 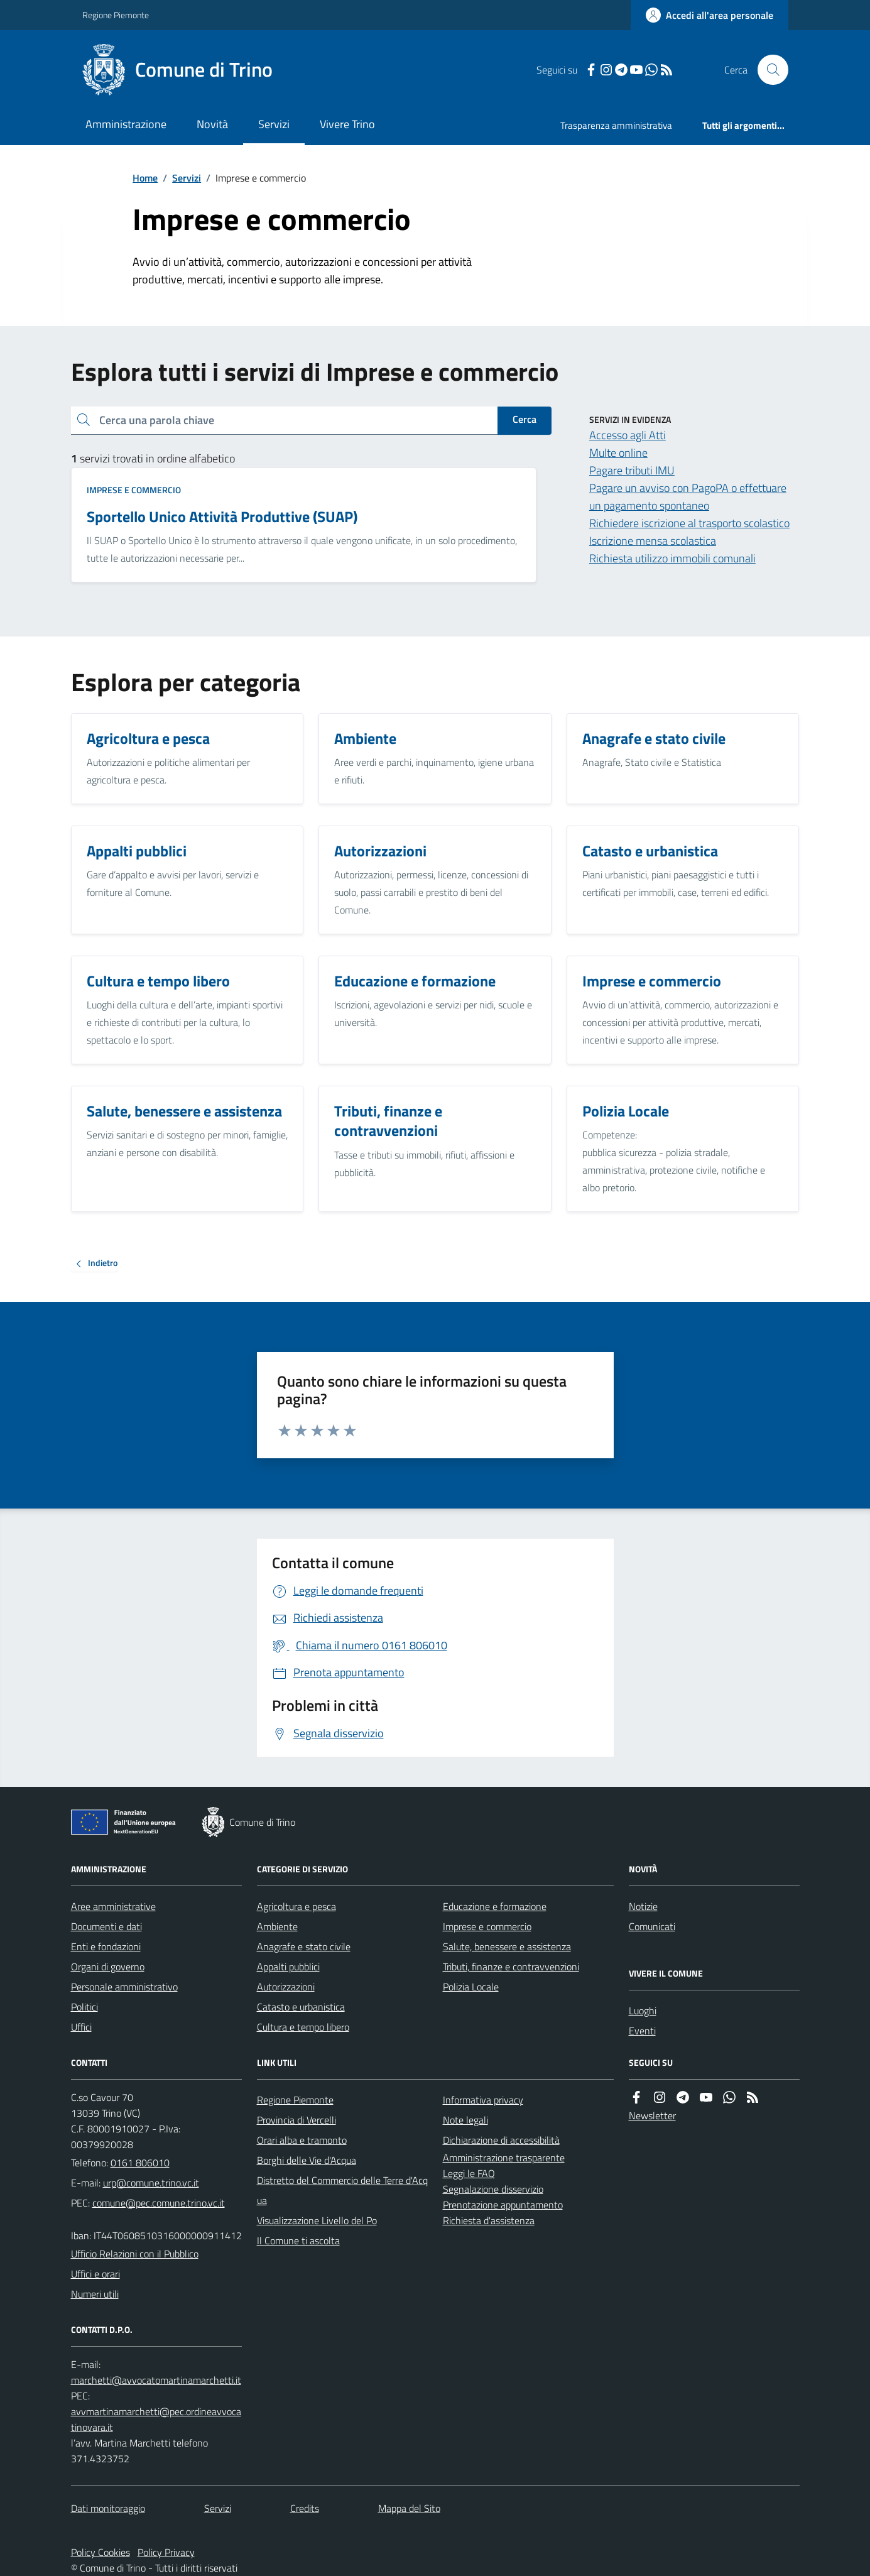 What do you see at coordinates (642, 2030) in the screenshot?
I see `Eventi` at bounding box center [642, 2030].